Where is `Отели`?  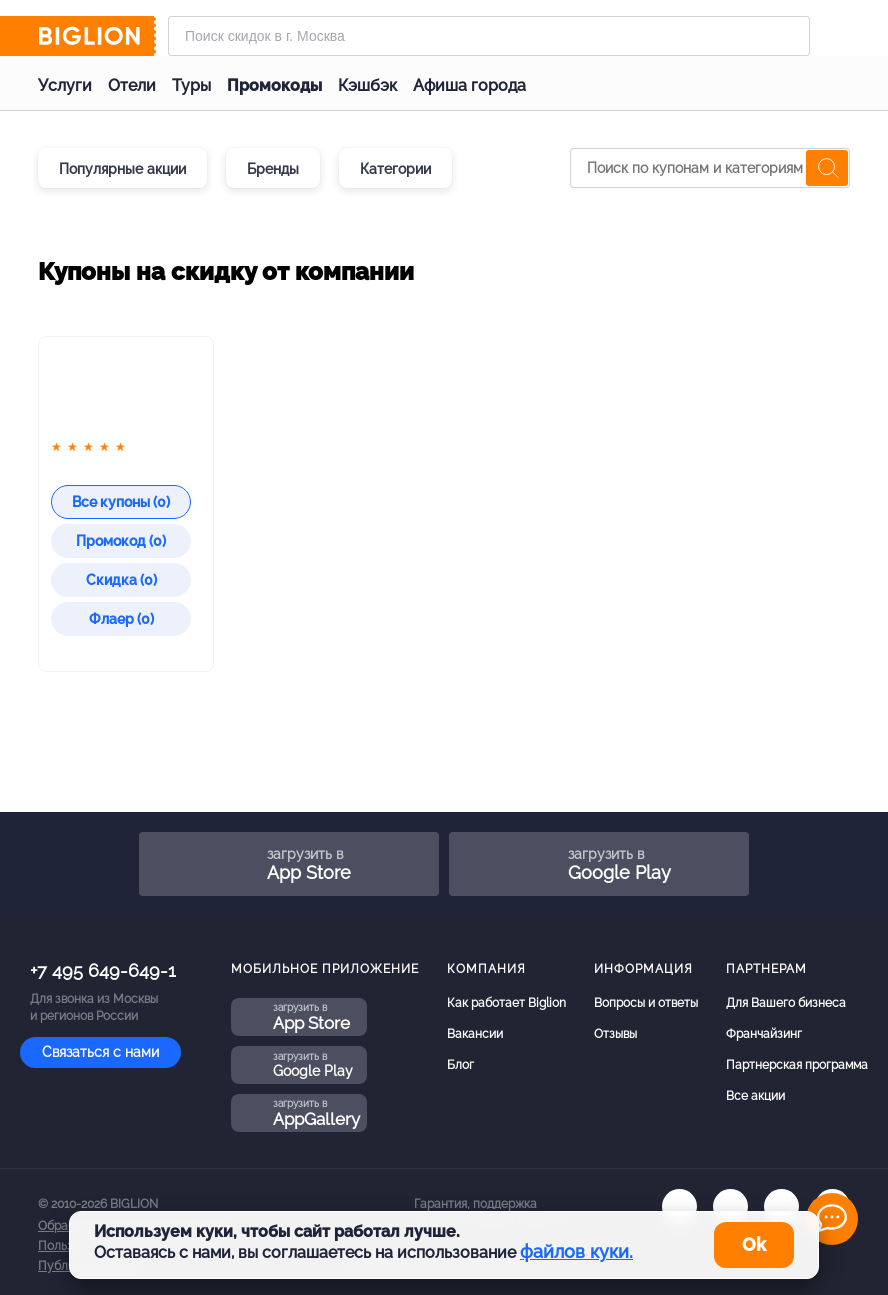
Отели is located at coordinates (132, 85).